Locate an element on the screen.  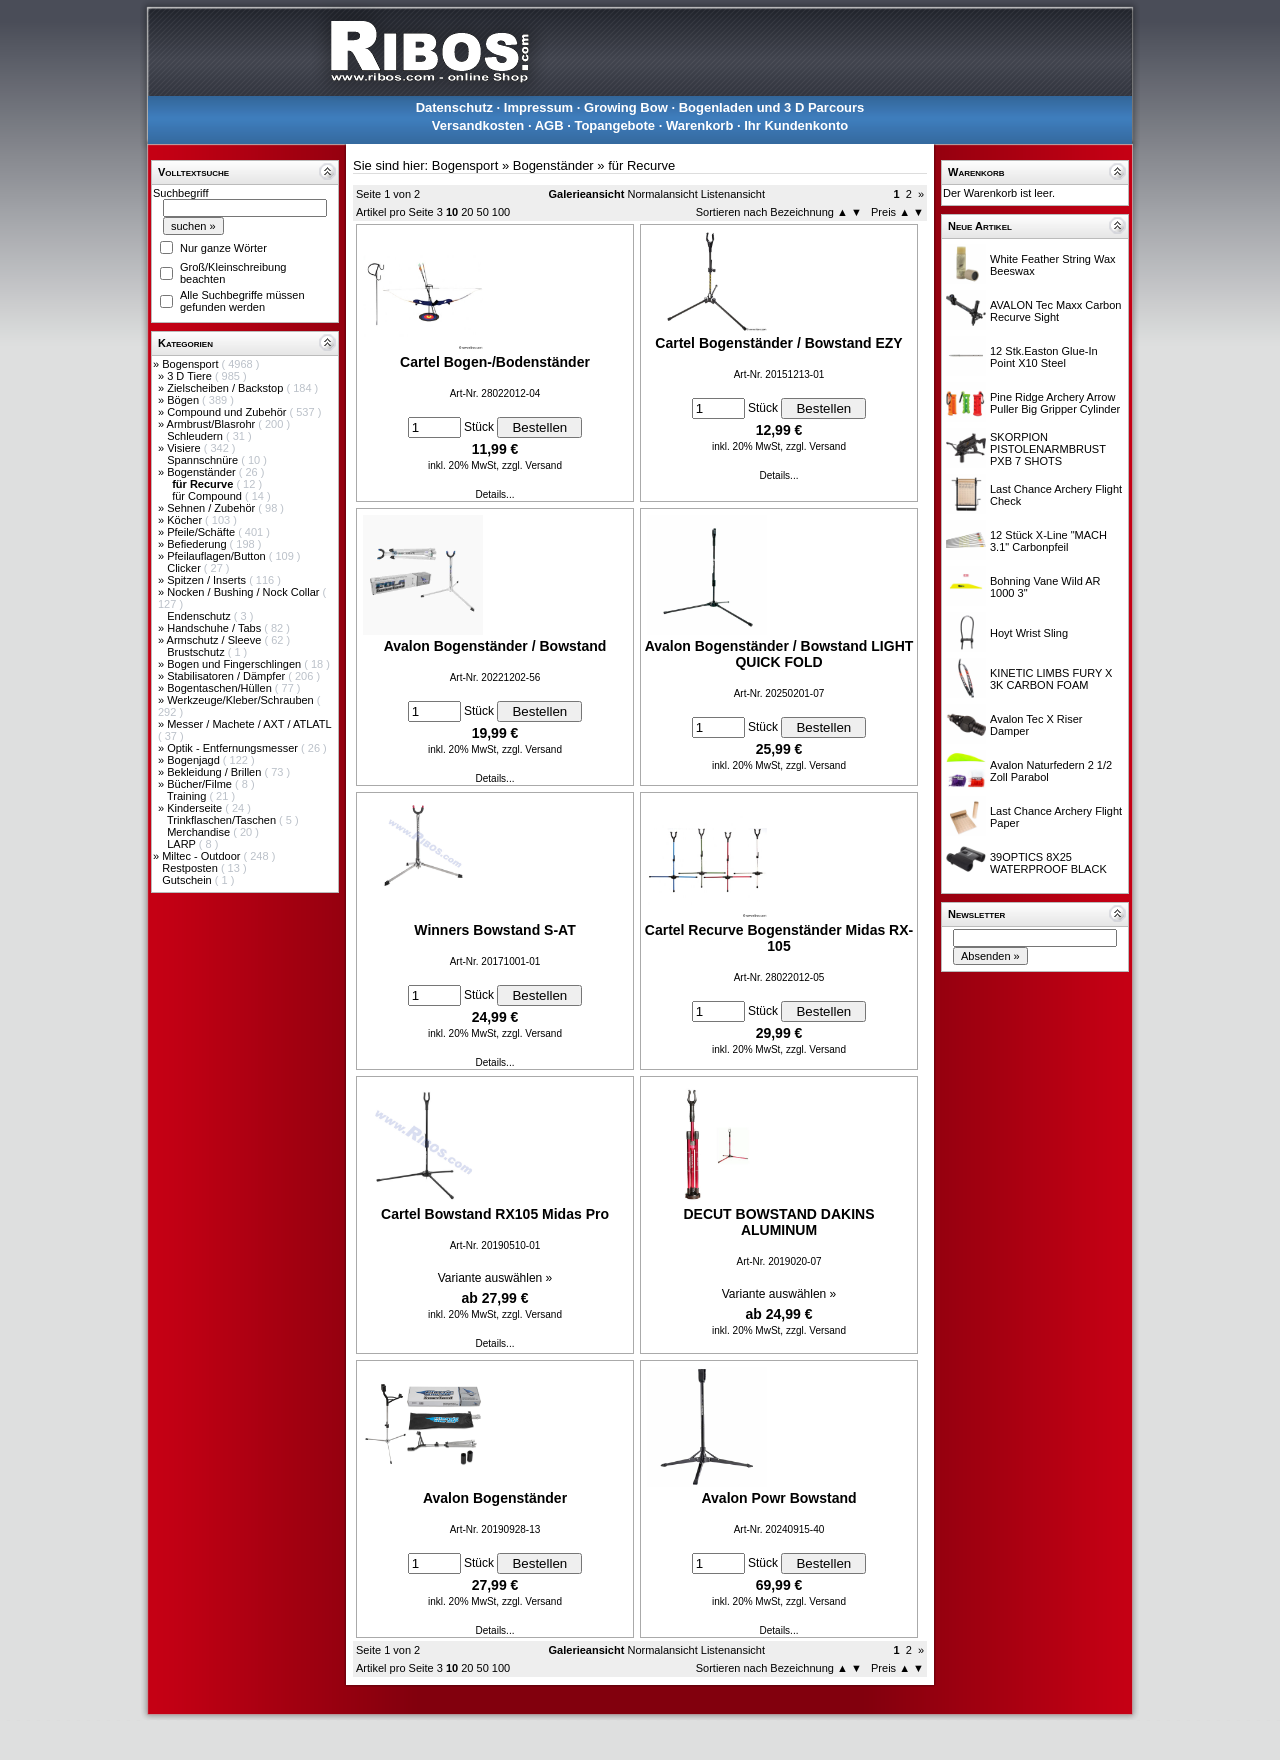
Stabilisatoren / Dämpfer is located at coordinates (227, 676).